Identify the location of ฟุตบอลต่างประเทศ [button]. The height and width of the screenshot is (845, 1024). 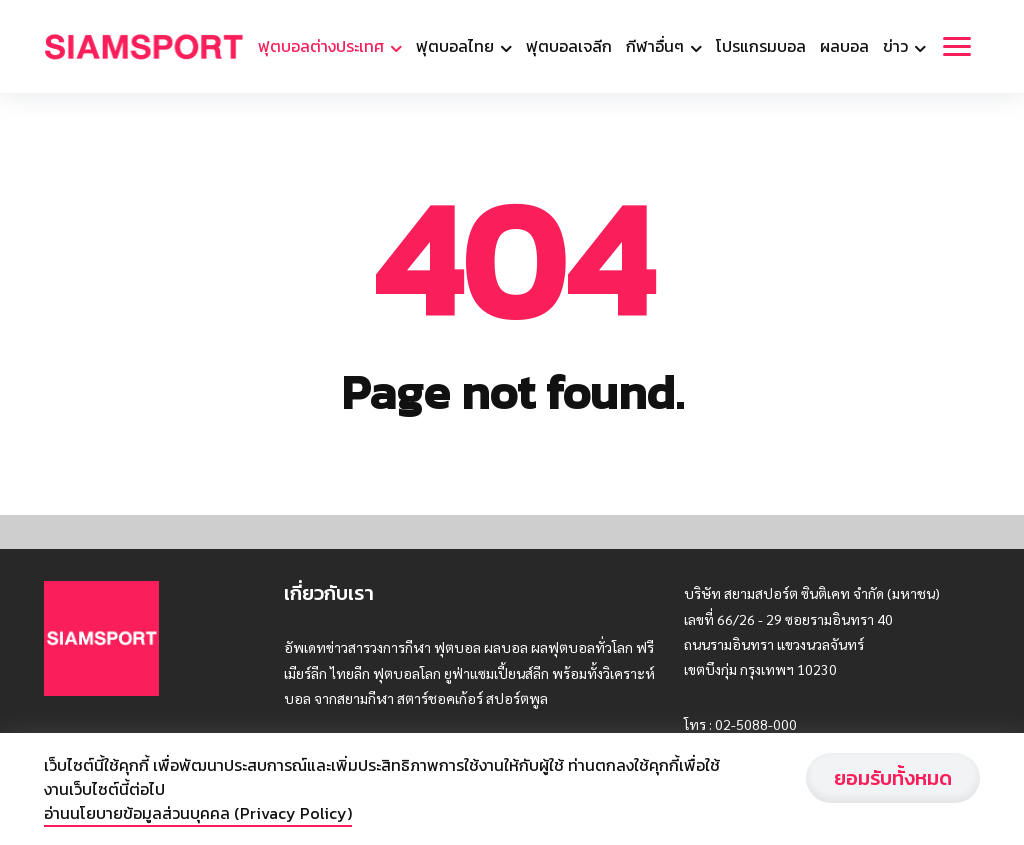
(323, 46).